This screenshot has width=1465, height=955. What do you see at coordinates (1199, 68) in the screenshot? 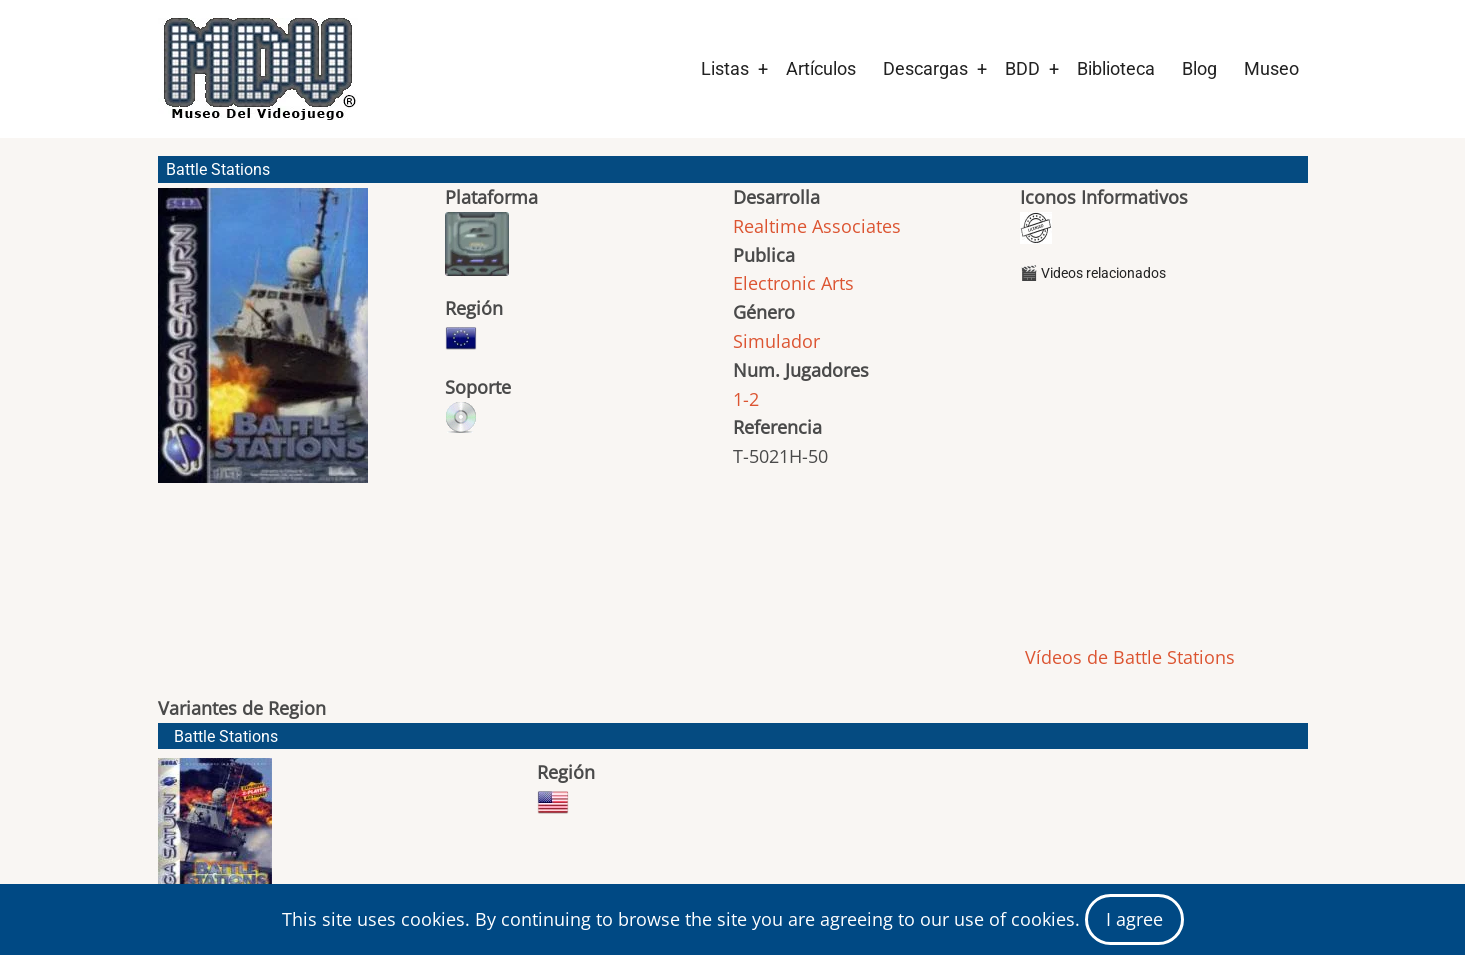
I see `Blog` at bounding box center [1199, 68].